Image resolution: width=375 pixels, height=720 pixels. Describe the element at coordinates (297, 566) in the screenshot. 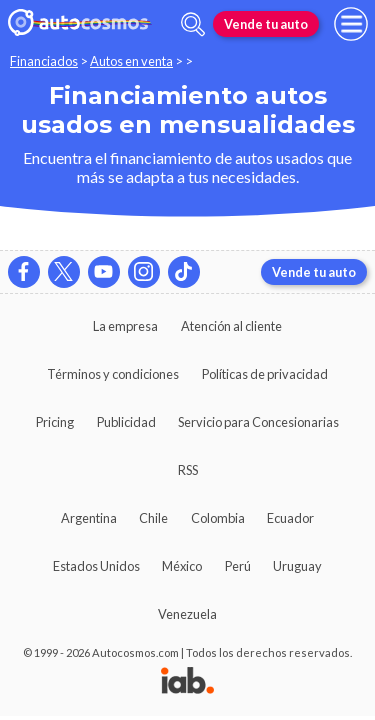

I see `Uruguay` at that location.